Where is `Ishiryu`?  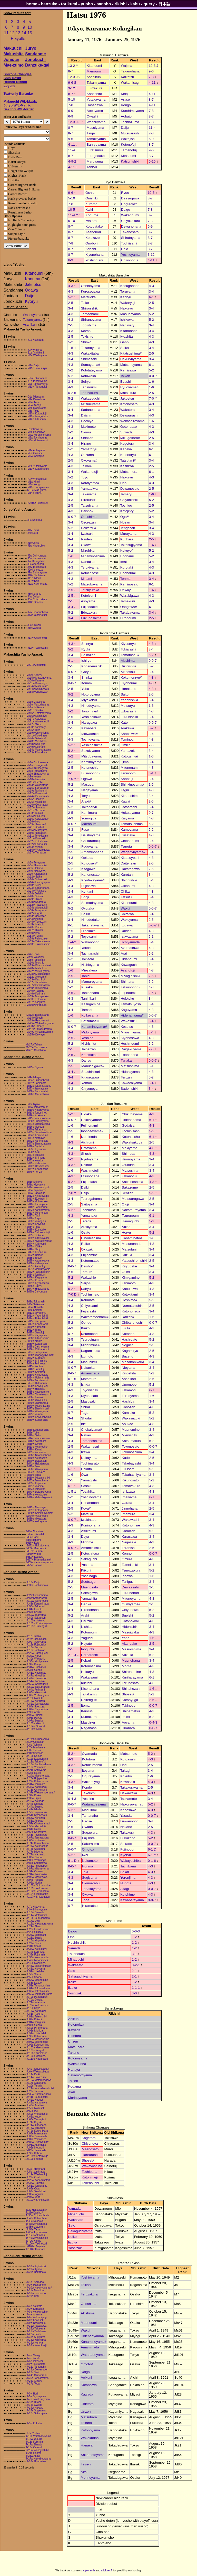 Ishiryu is located at coordinates (86, 660).